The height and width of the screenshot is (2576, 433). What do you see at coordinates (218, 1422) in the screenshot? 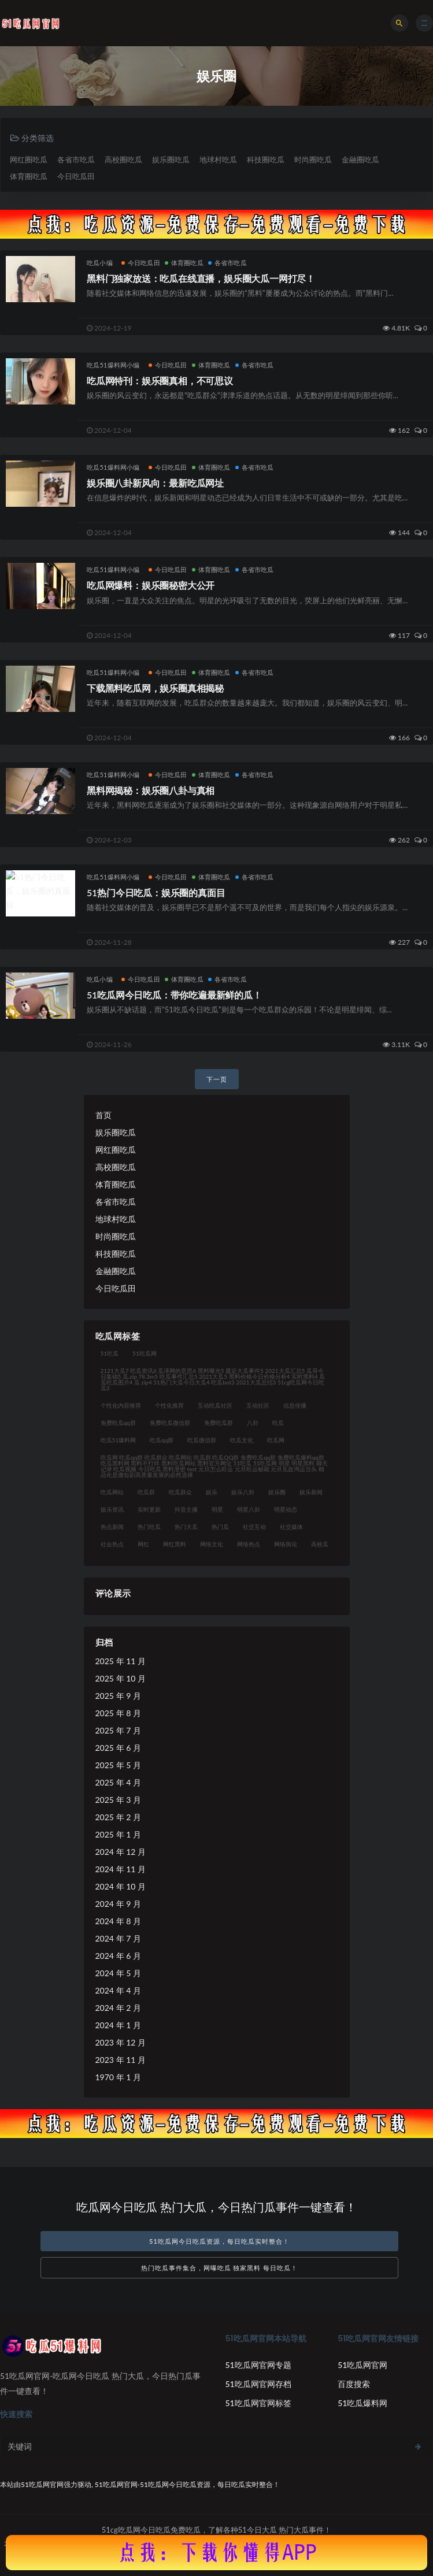
I see `免费吃瓜群 [免费吃瓜群 (28 项)]` at bounding box center [218, 1422].